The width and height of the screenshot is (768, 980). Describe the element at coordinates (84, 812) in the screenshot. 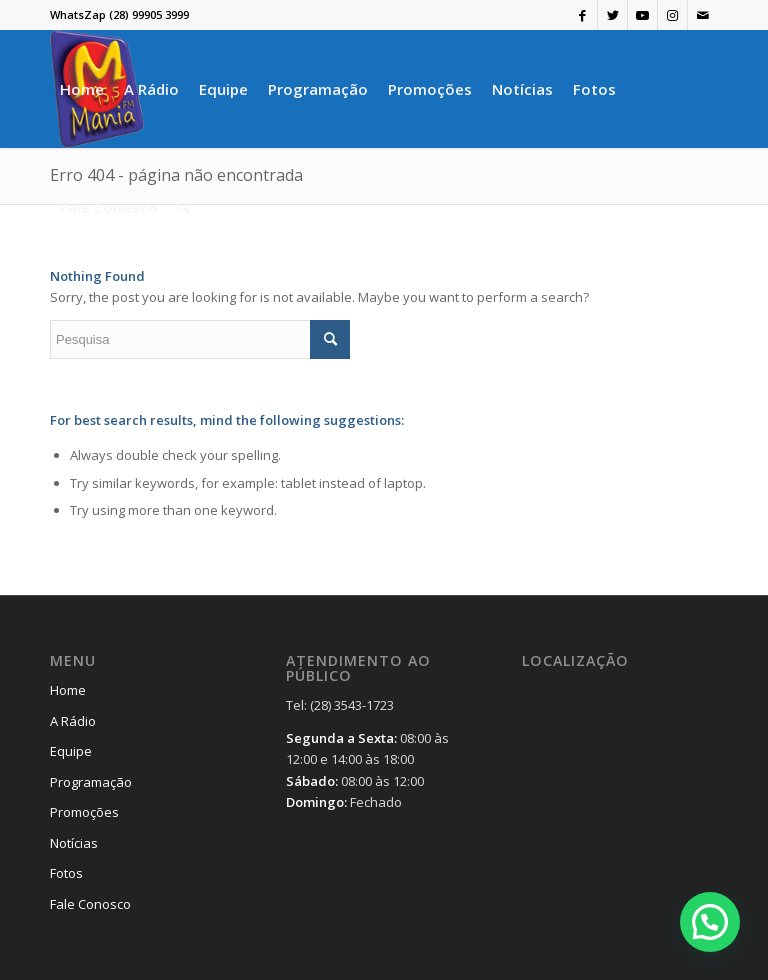

I see `Promoções` at that location.